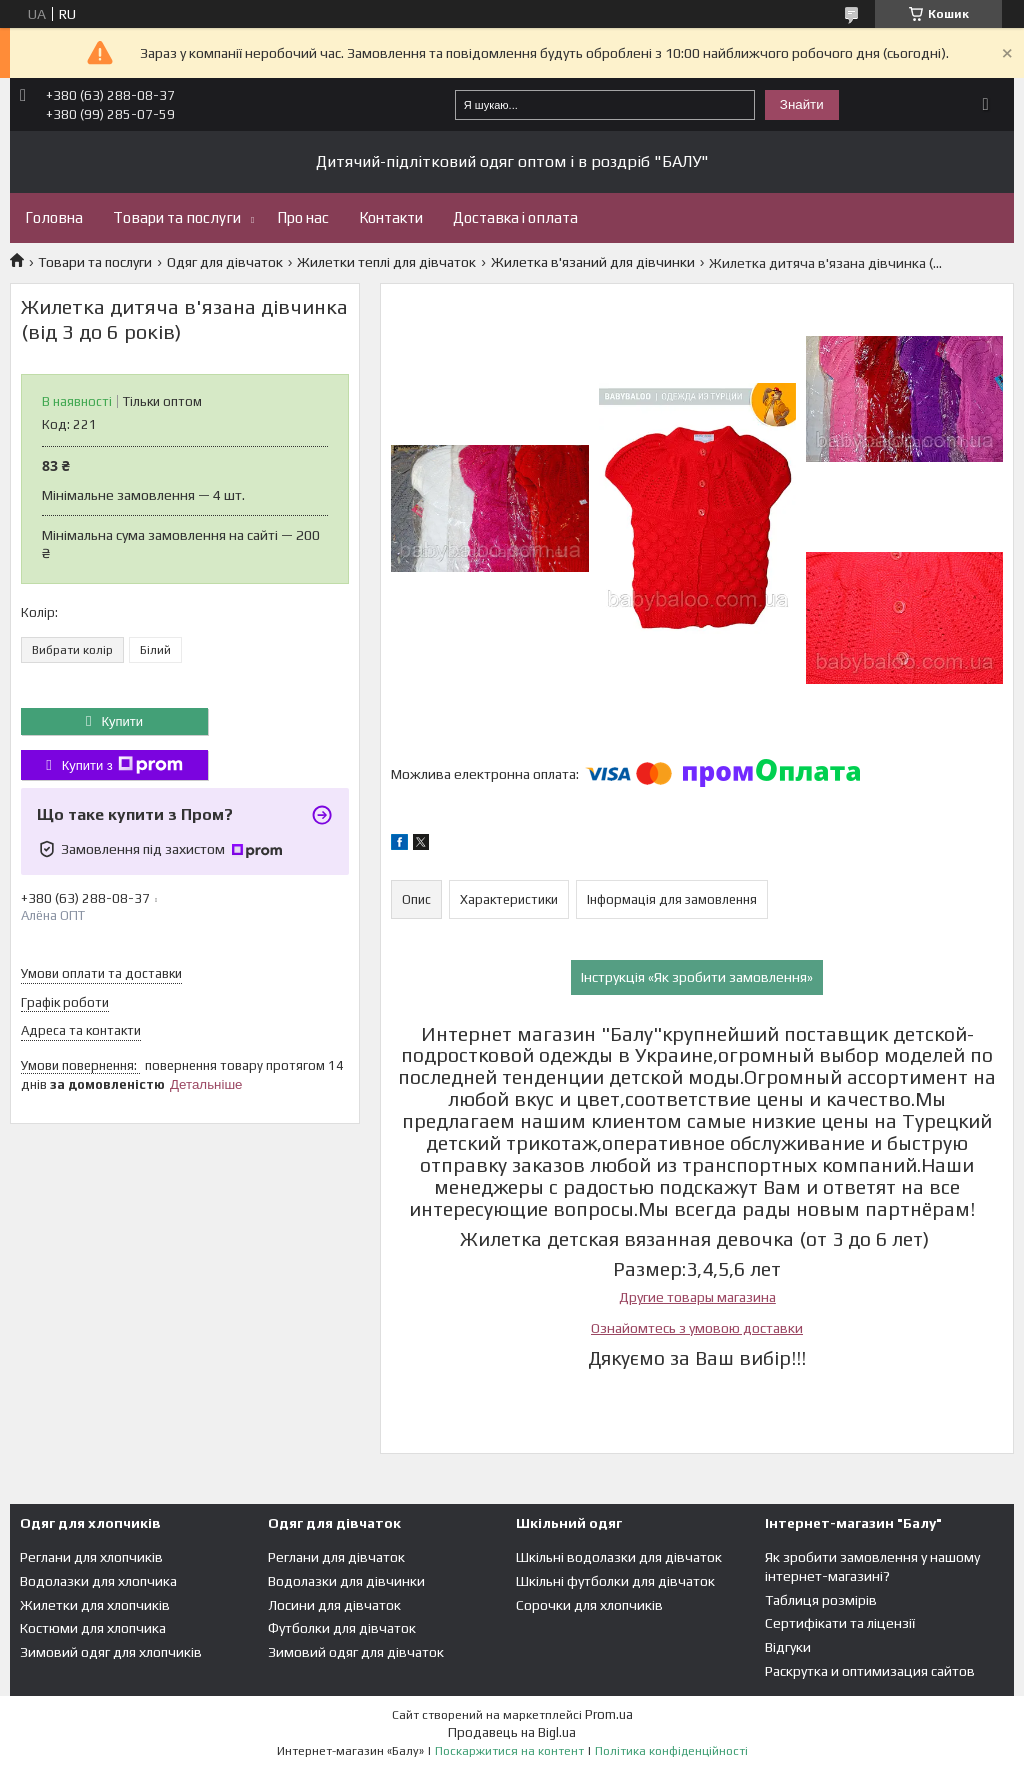 This screenshot has width=1024, height=1770. I want to click on Контакти, so click(391, 217).